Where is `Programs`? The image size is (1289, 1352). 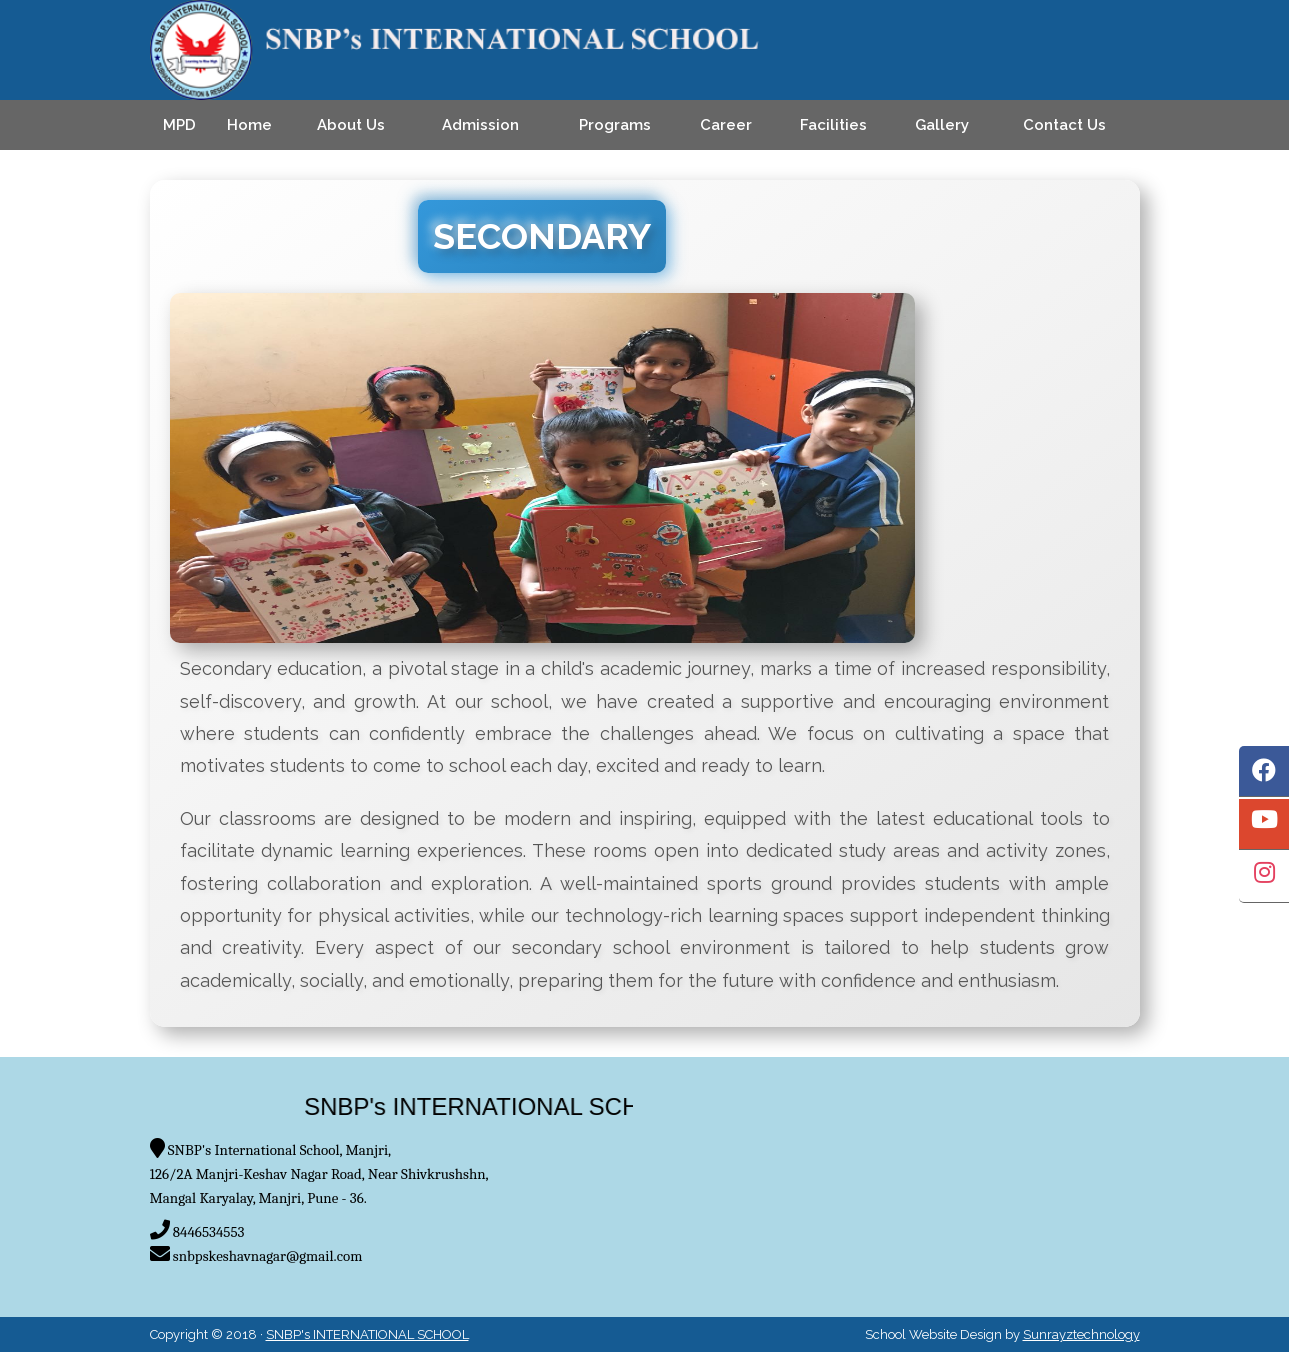 Programs is located at coordinates (615, 125).